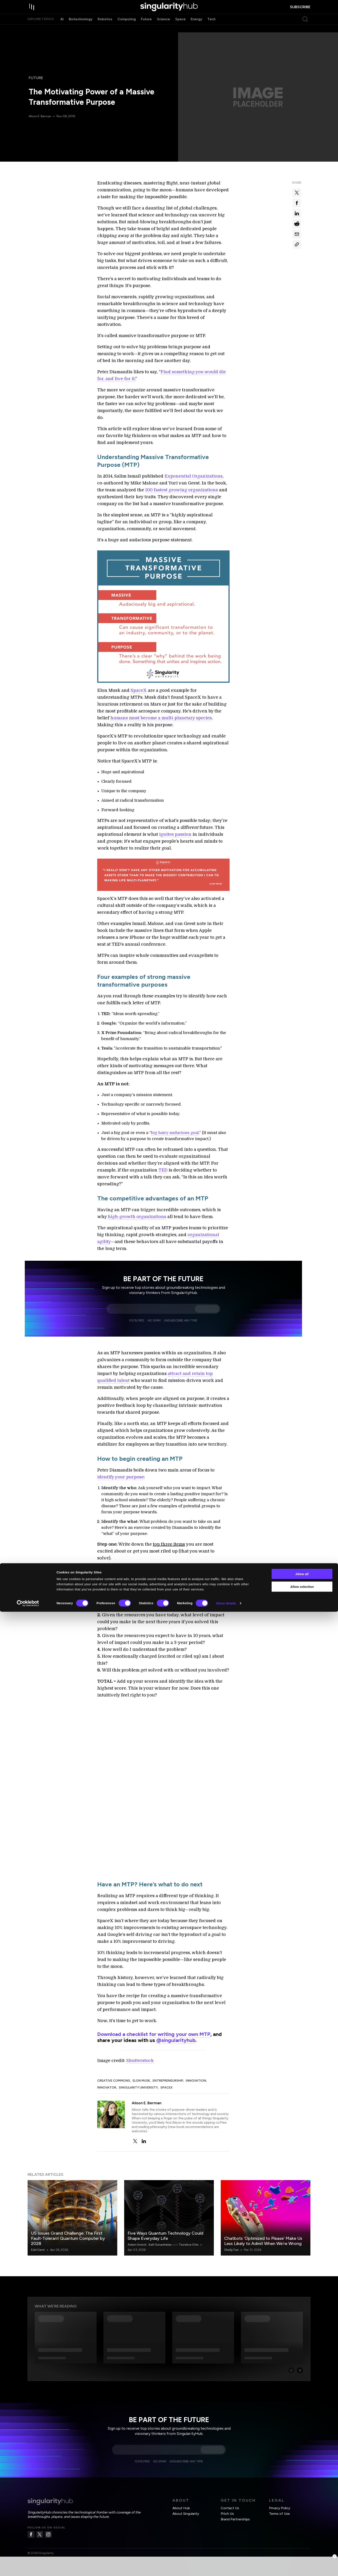  Describe the element at coordinates (163, 28) in the screenshot. I see `Science` at that location.